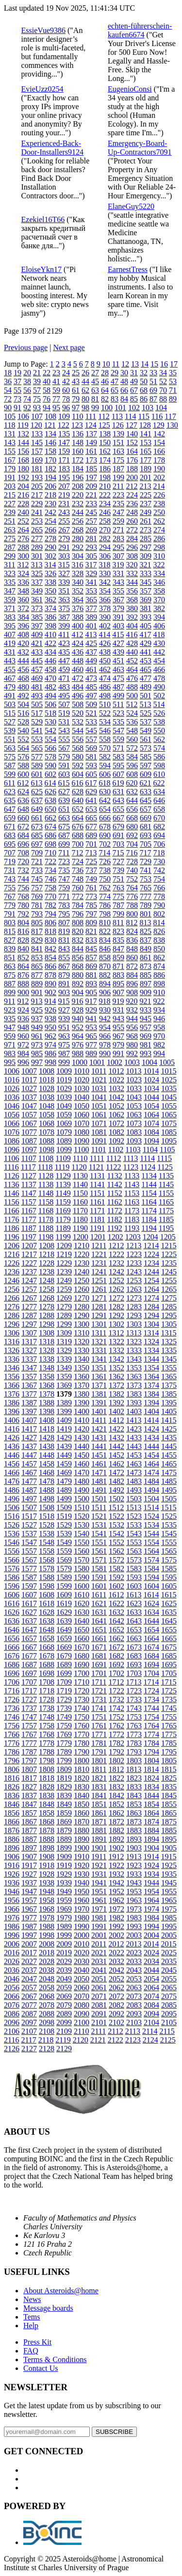  What do you see at coordinates (29, 1726) in the screenshot?
I see `1757` at bounding box center [29, 1726].